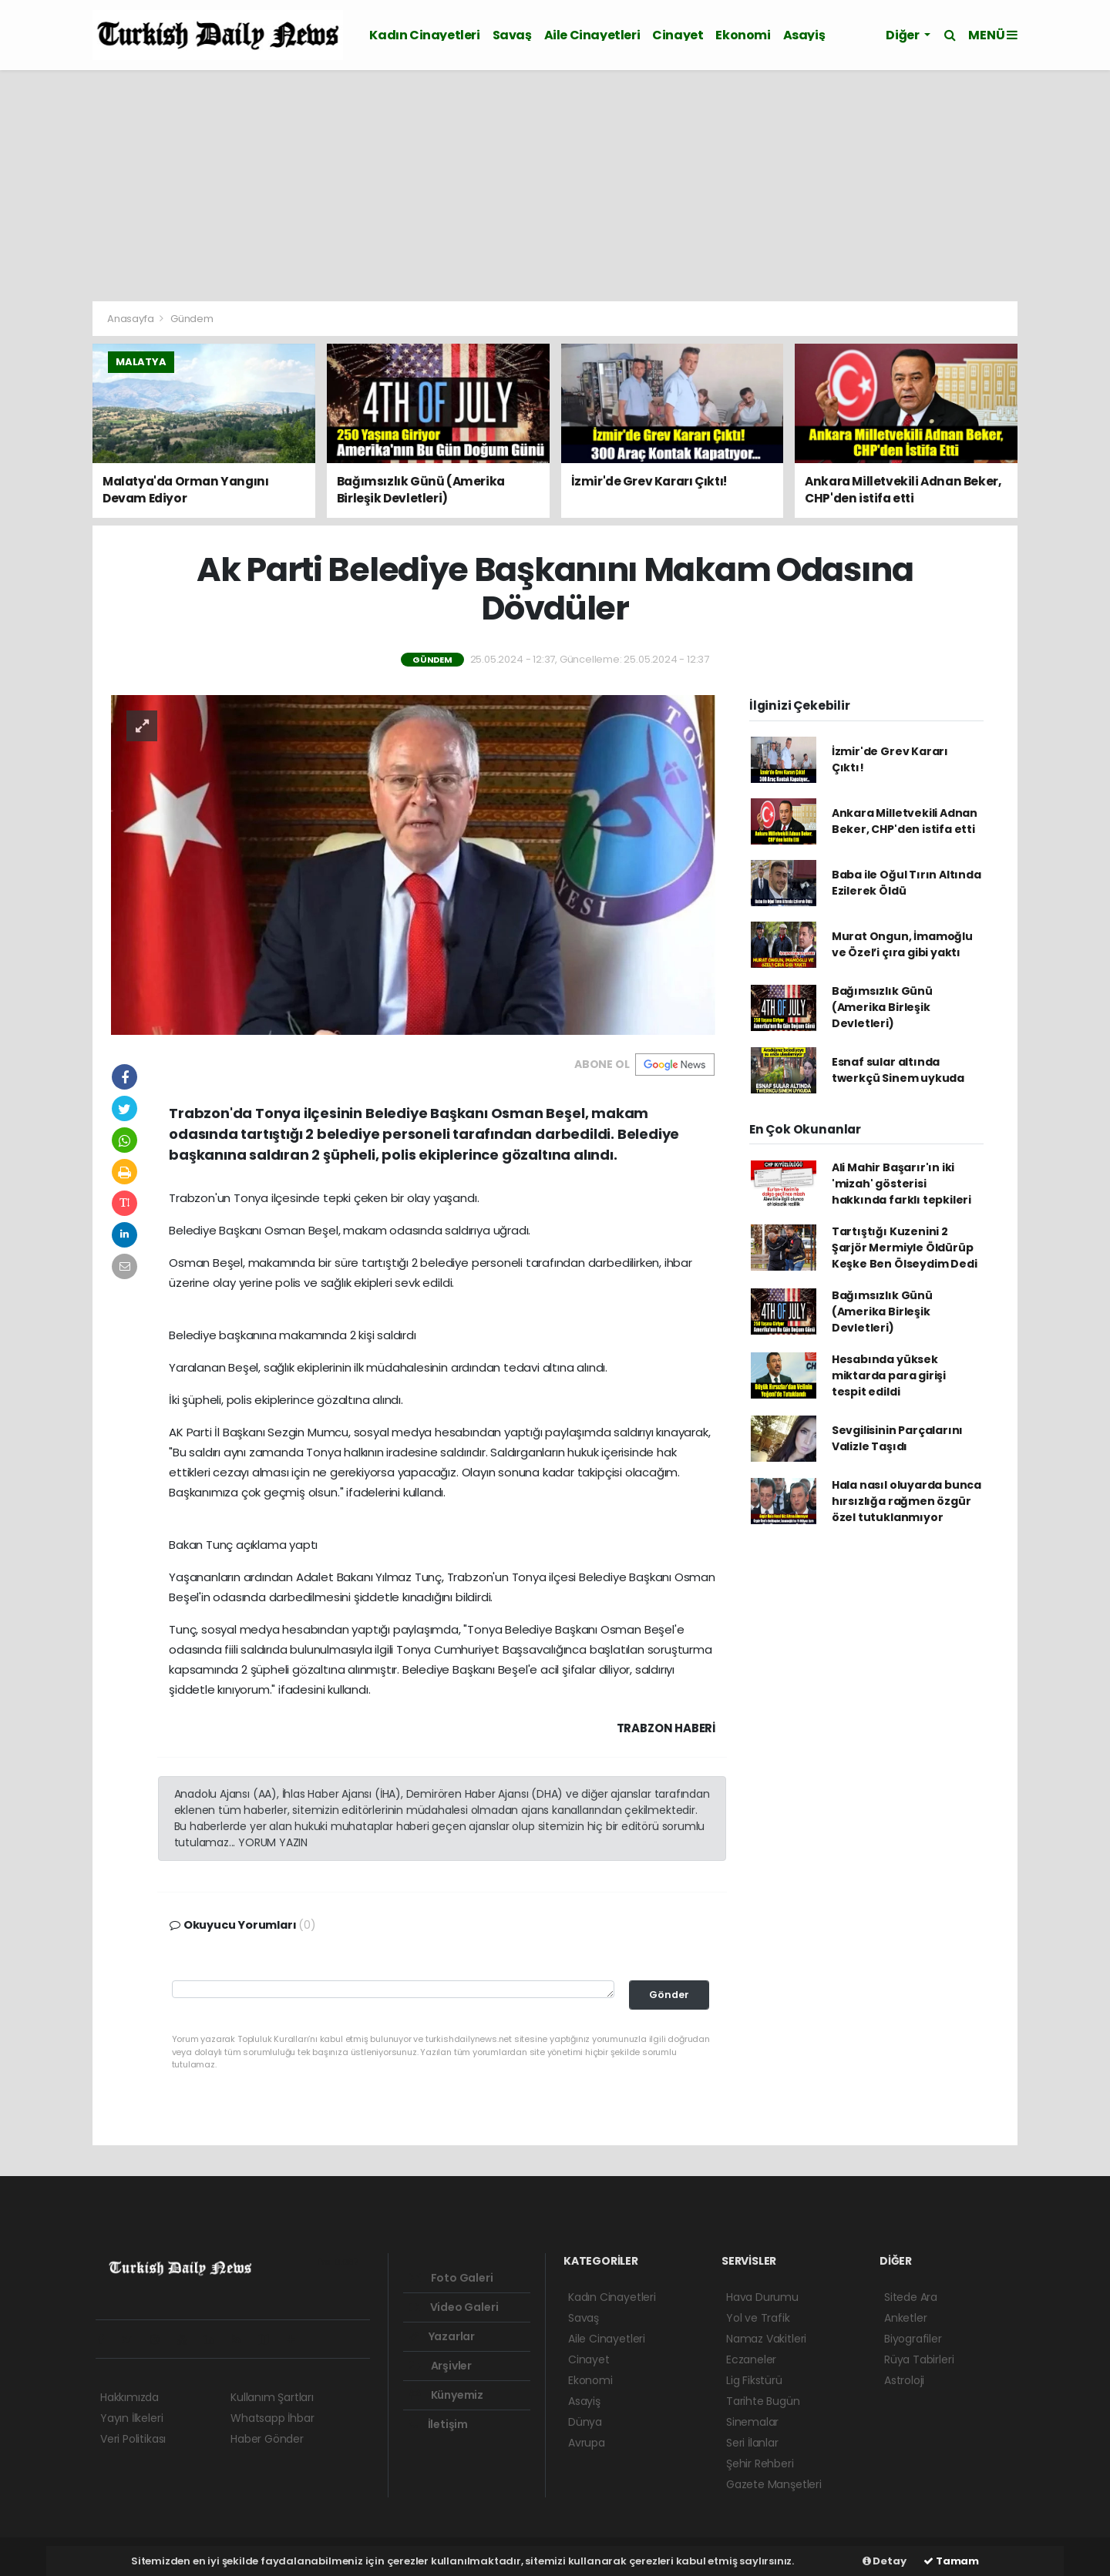 Image resolution: width=1110 pixels, height=2576 pixels. Describe the element at coordinates (451, 2277) in the screenshot. I see `Foto Galeri` at that location.